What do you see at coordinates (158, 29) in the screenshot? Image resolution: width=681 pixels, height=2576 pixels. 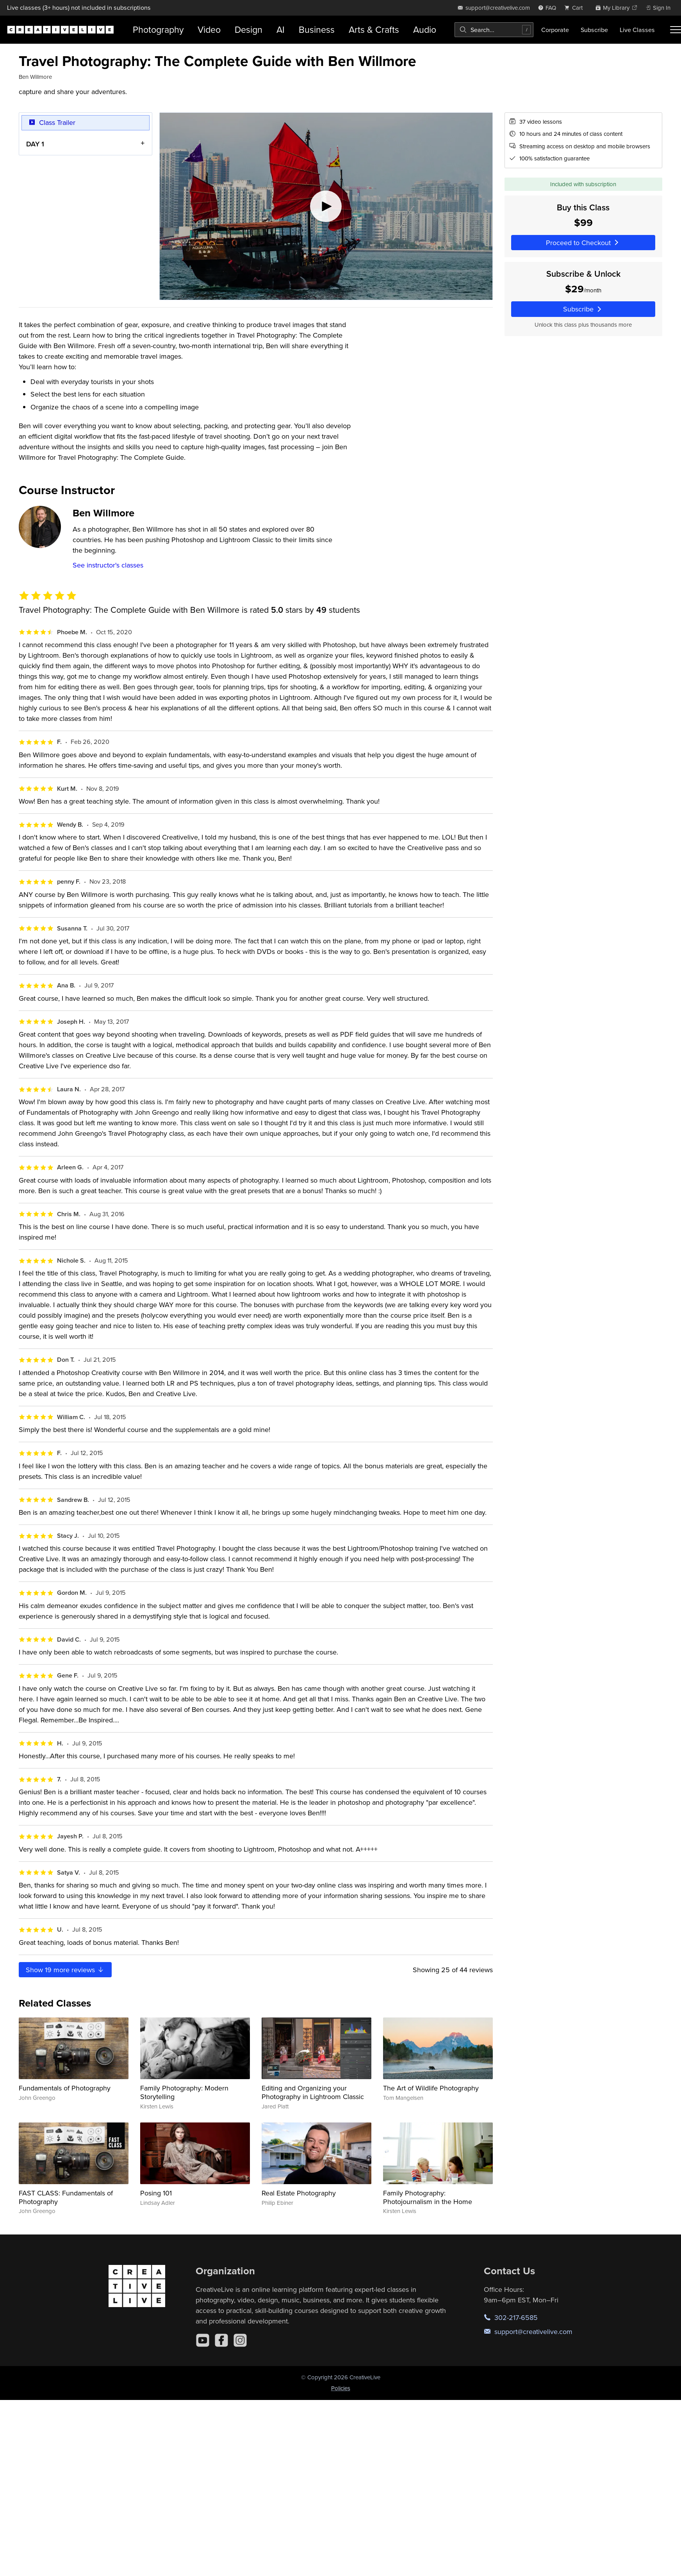 I see `Photography` at bounding box center [158, 29].